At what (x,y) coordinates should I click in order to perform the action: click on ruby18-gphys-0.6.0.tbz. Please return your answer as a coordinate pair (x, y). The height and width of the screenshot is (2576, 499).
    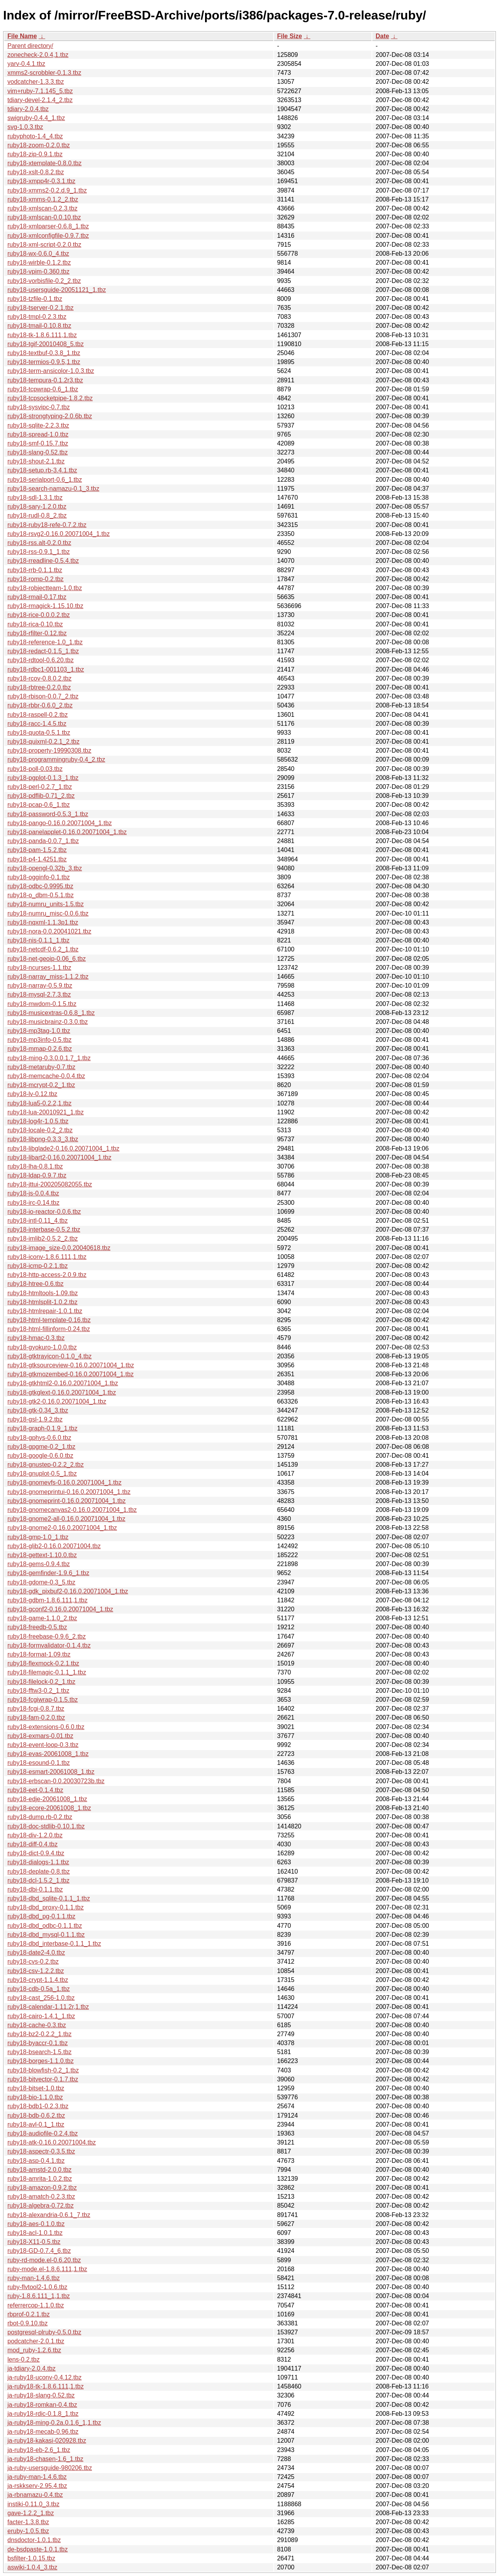
    Looking at the image, I should click on (39, 1437).